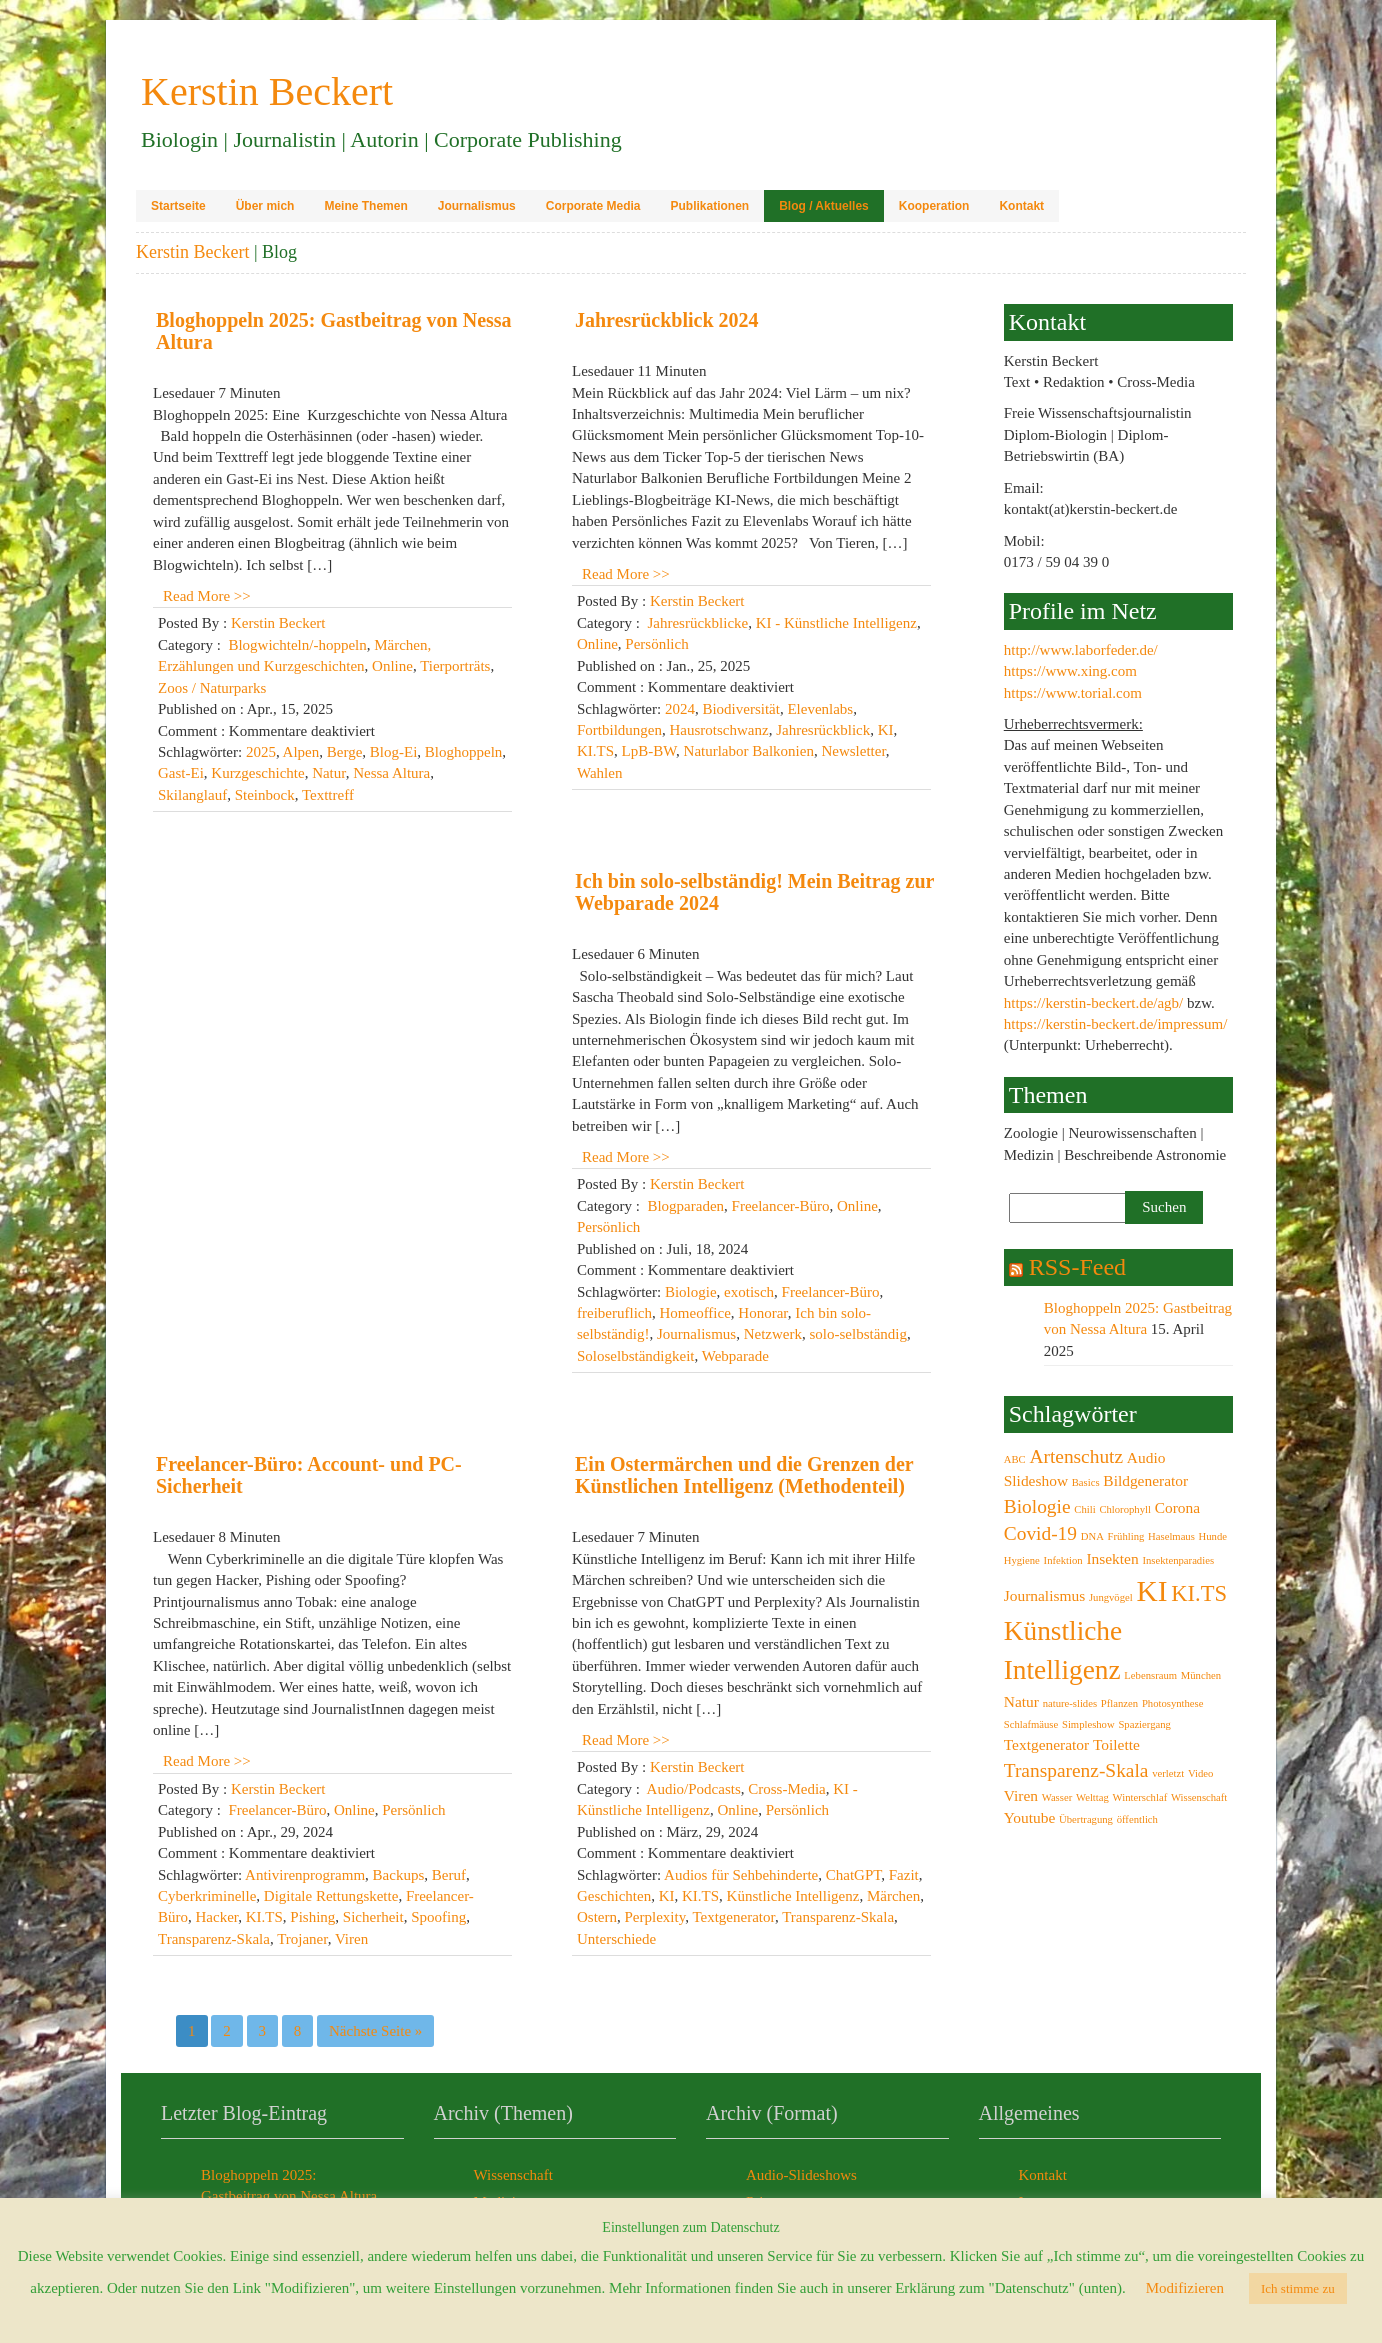 Image resolution: width=1382 pixels, height=2343 pixels. Describe the element at coordinates (1040, 1533) in the screenshot. I see `Covid-19 [Covid-19 (4 Einträge)]` at that location.